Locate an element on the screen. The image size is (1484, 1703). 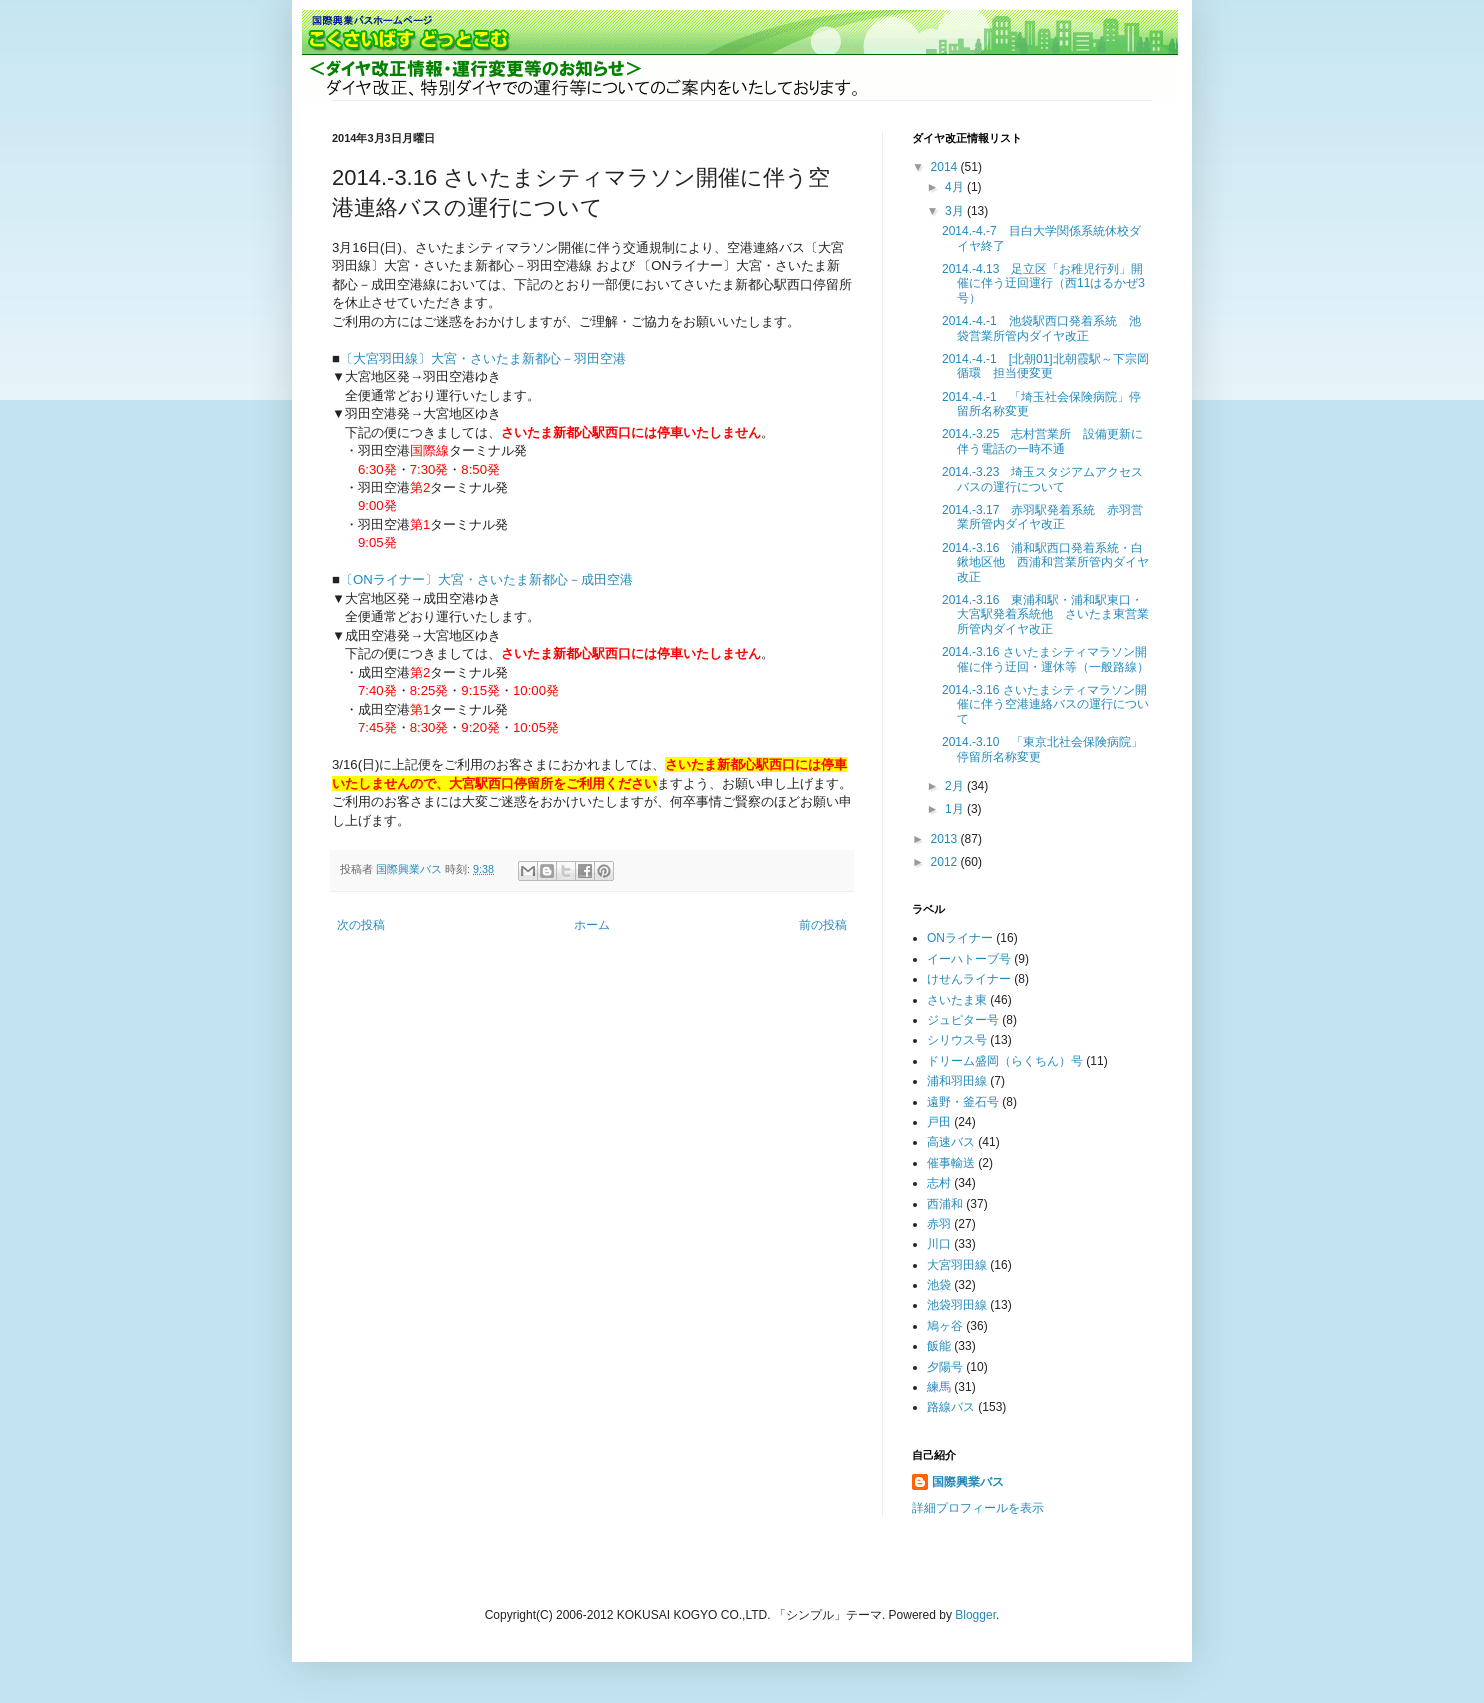
2014.-4.-1 池袋駅西口発着系統 池袋営業所管内ダイヤ改正 is located at coordinates (1041, 328).